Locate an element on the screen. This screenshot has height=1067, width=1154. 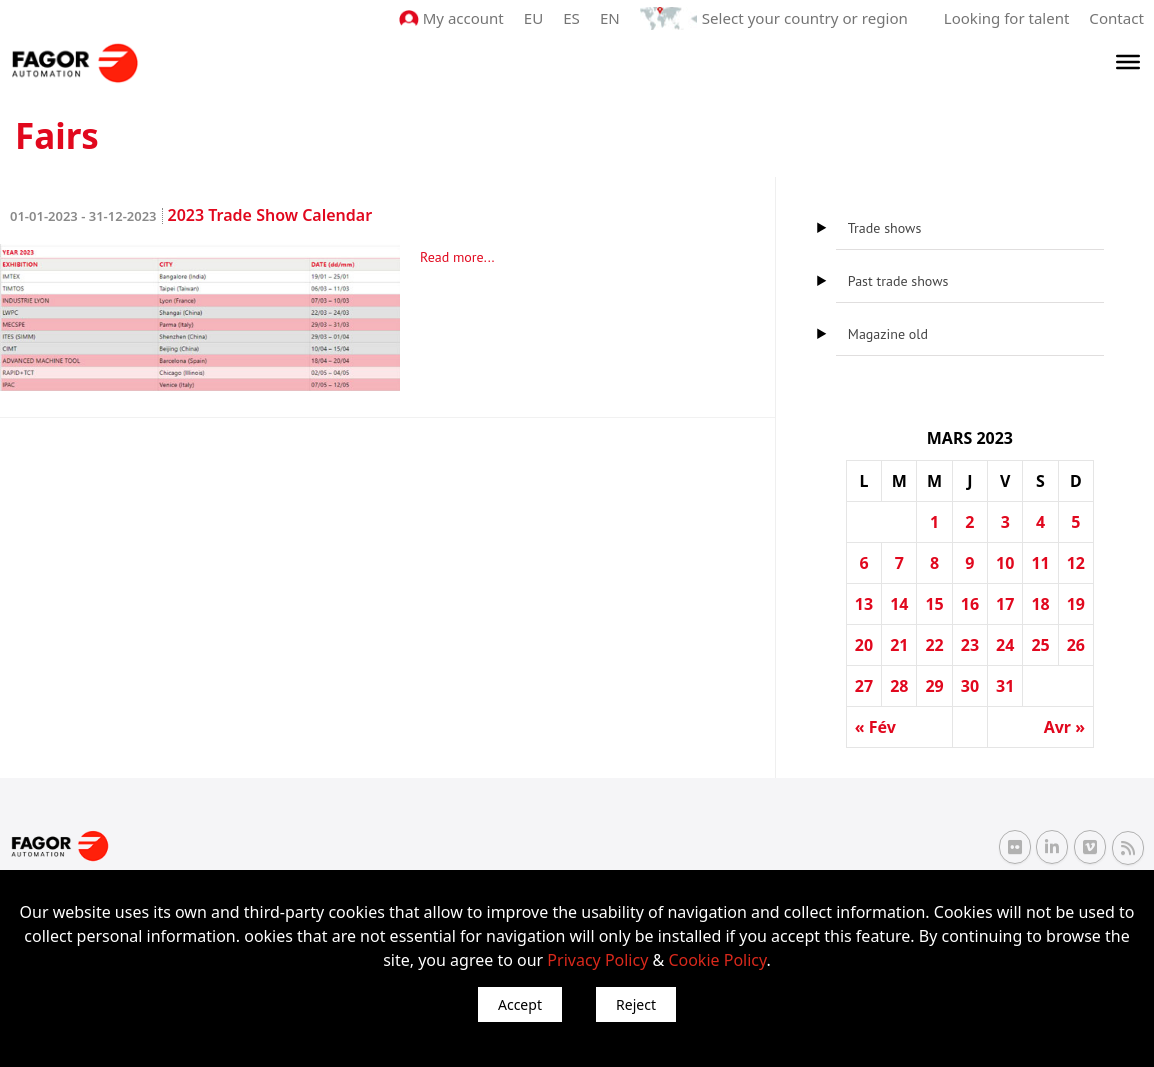
[Vimeo Fagor Automation] is located at coordinates (1090, 847).